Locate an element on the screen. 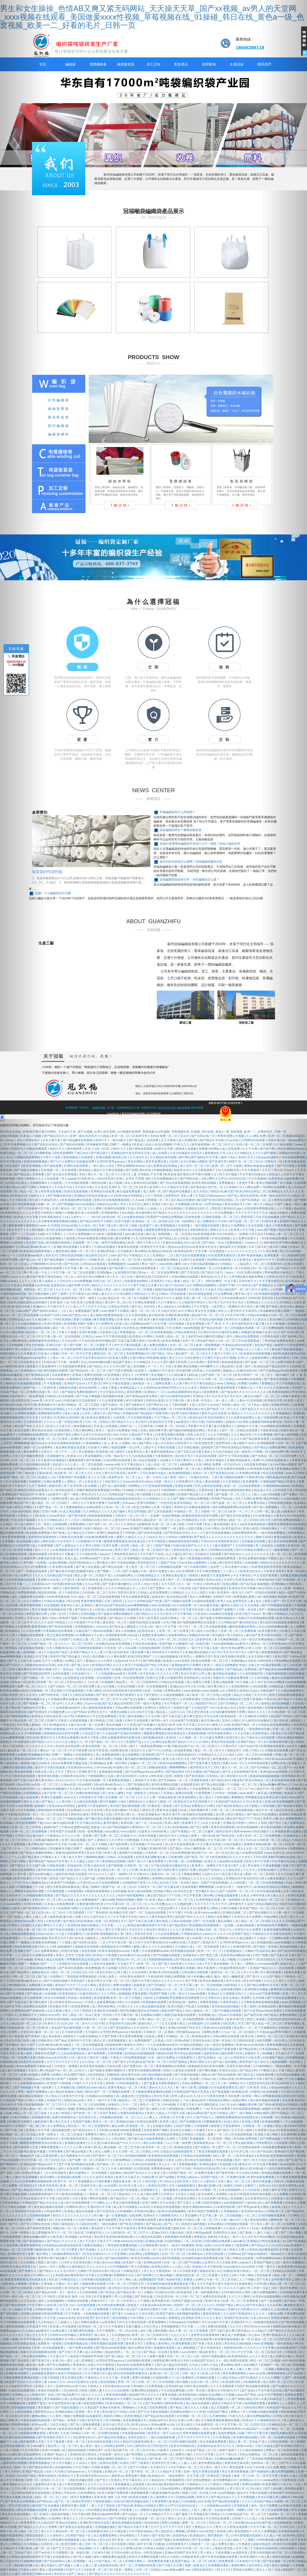 This screenshot has width=307, height=2576. 日韩欧美三区 is located at coordinates (50, 2544).